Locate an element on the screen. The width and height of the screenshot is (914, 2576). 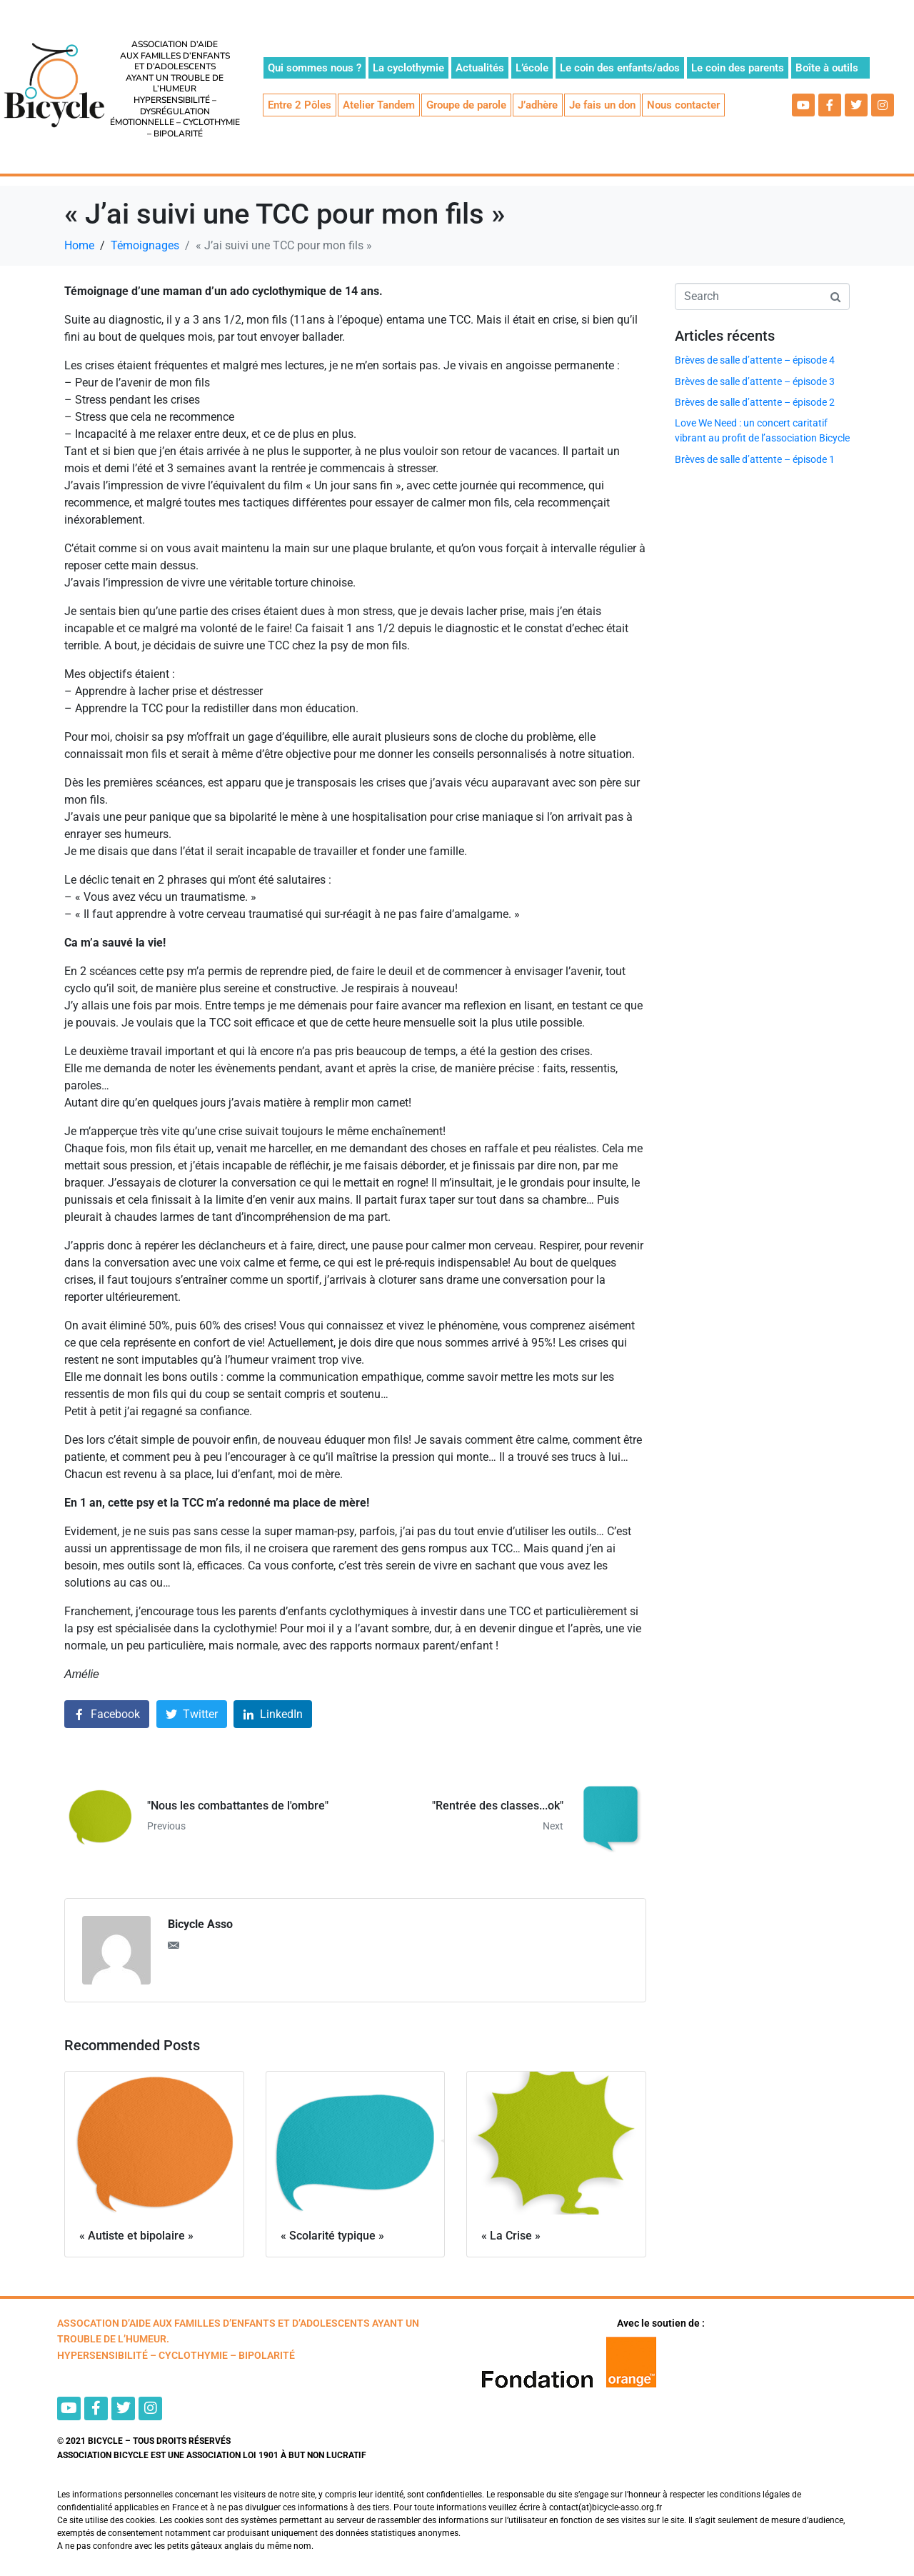
Brèves de salle d’attente – épisode 4 is located at coordinates (755, 360).